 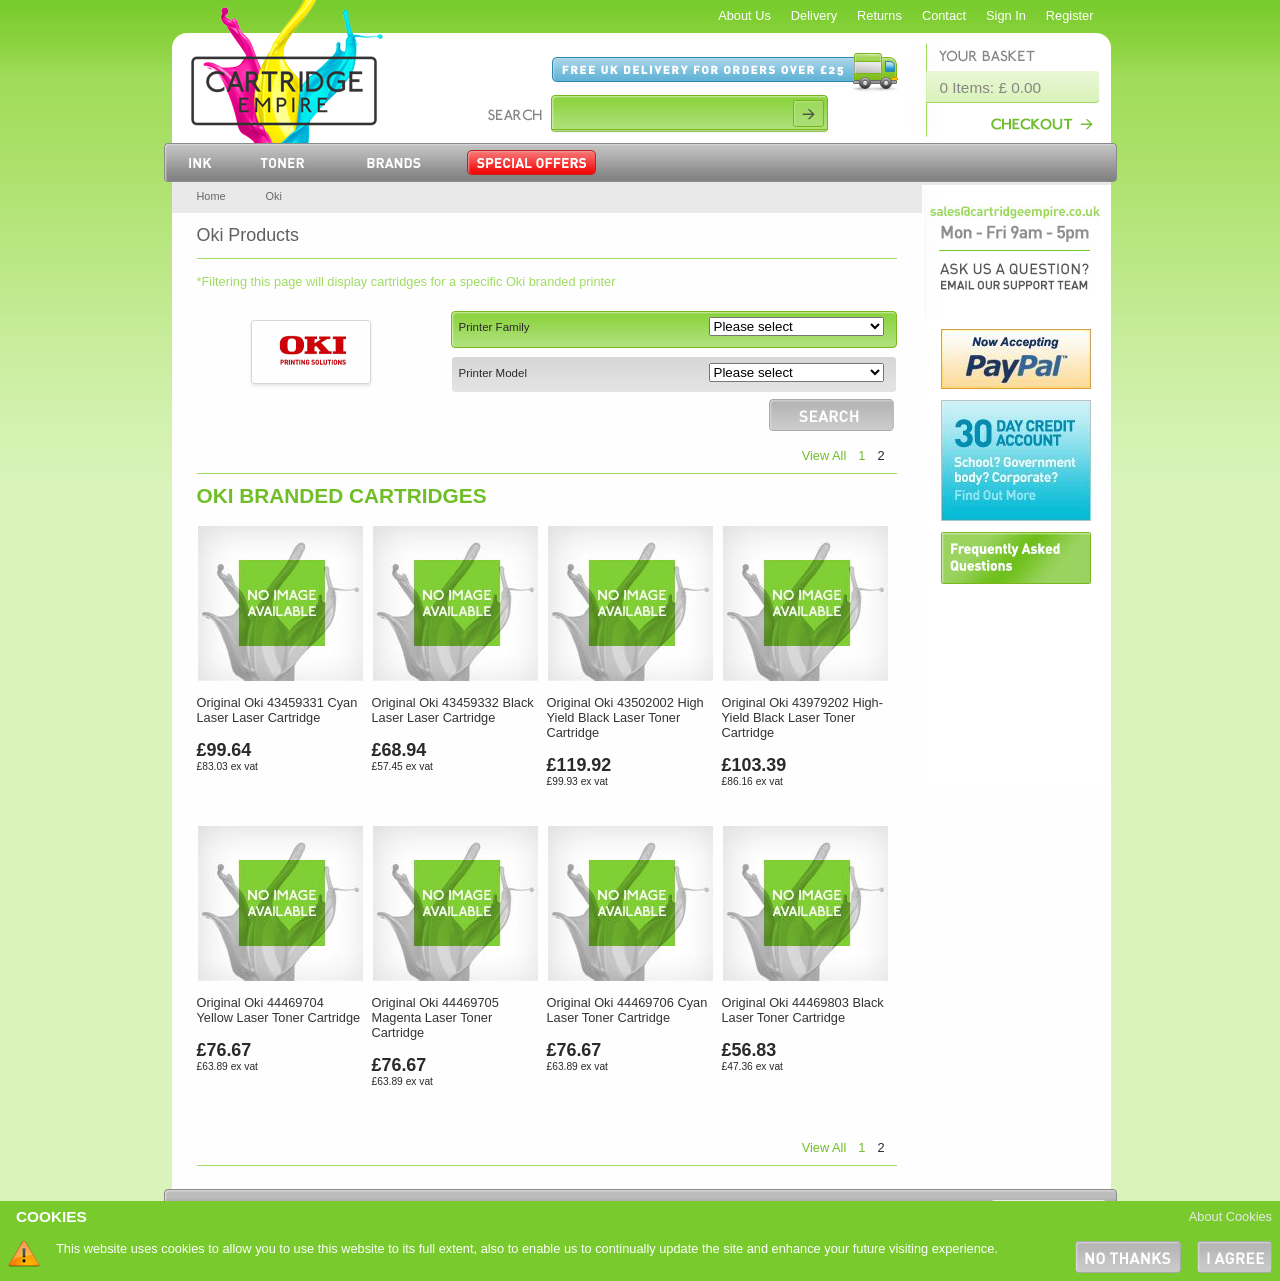 I want to click on Contact, so click(x=944, y=15).